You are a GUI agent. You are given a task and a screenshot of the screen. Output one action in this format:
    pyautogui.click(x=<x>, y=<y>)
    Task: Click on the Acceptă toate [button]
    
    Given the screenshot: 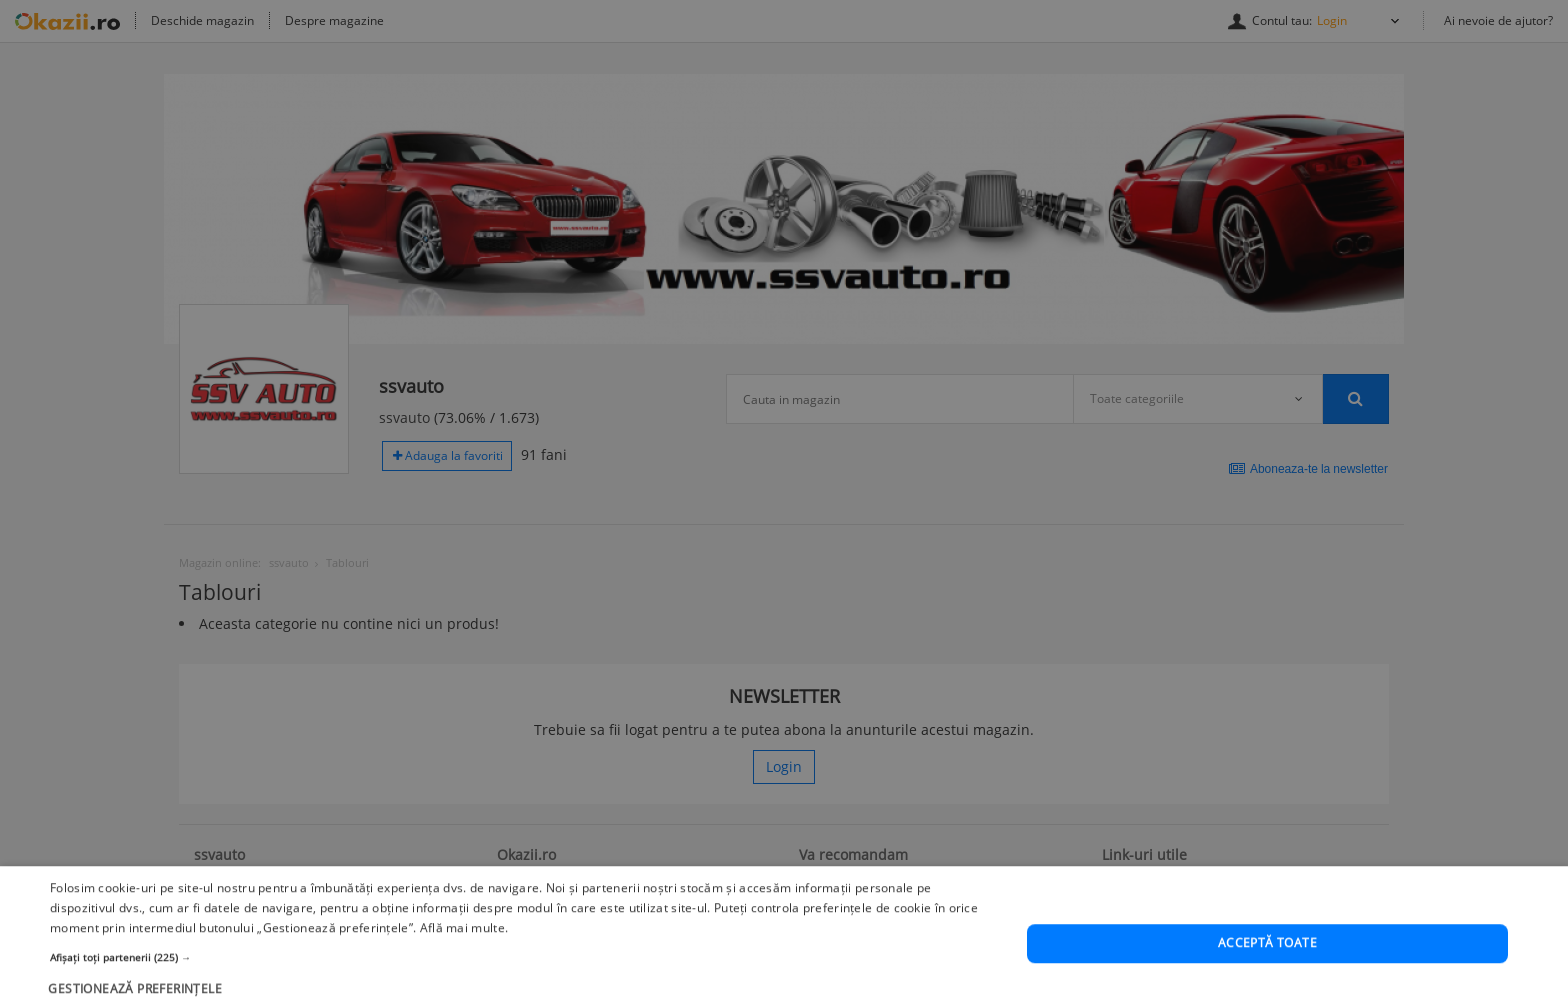 What is the action you would take?
    pyautogui.click(x=1267, y=982)
    